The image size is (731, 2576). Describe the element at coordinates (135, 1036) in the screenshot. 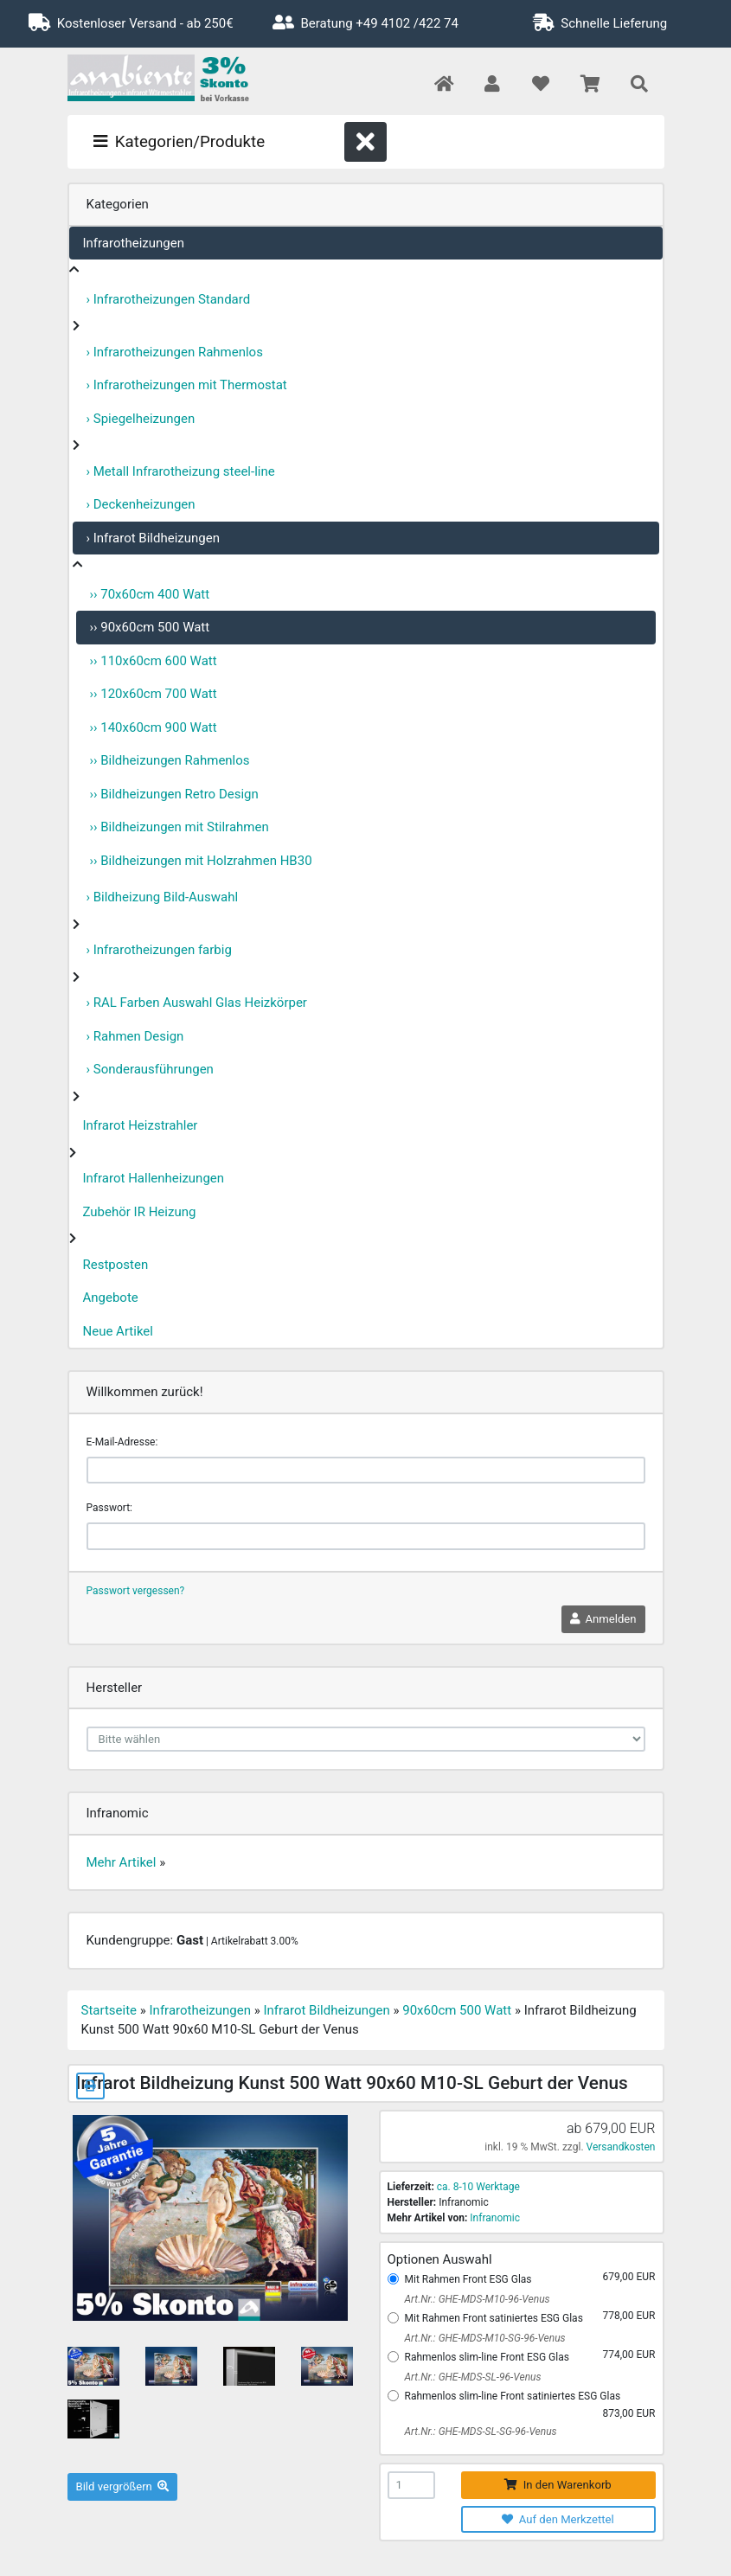

I see `› Rahmen Design` at that location.